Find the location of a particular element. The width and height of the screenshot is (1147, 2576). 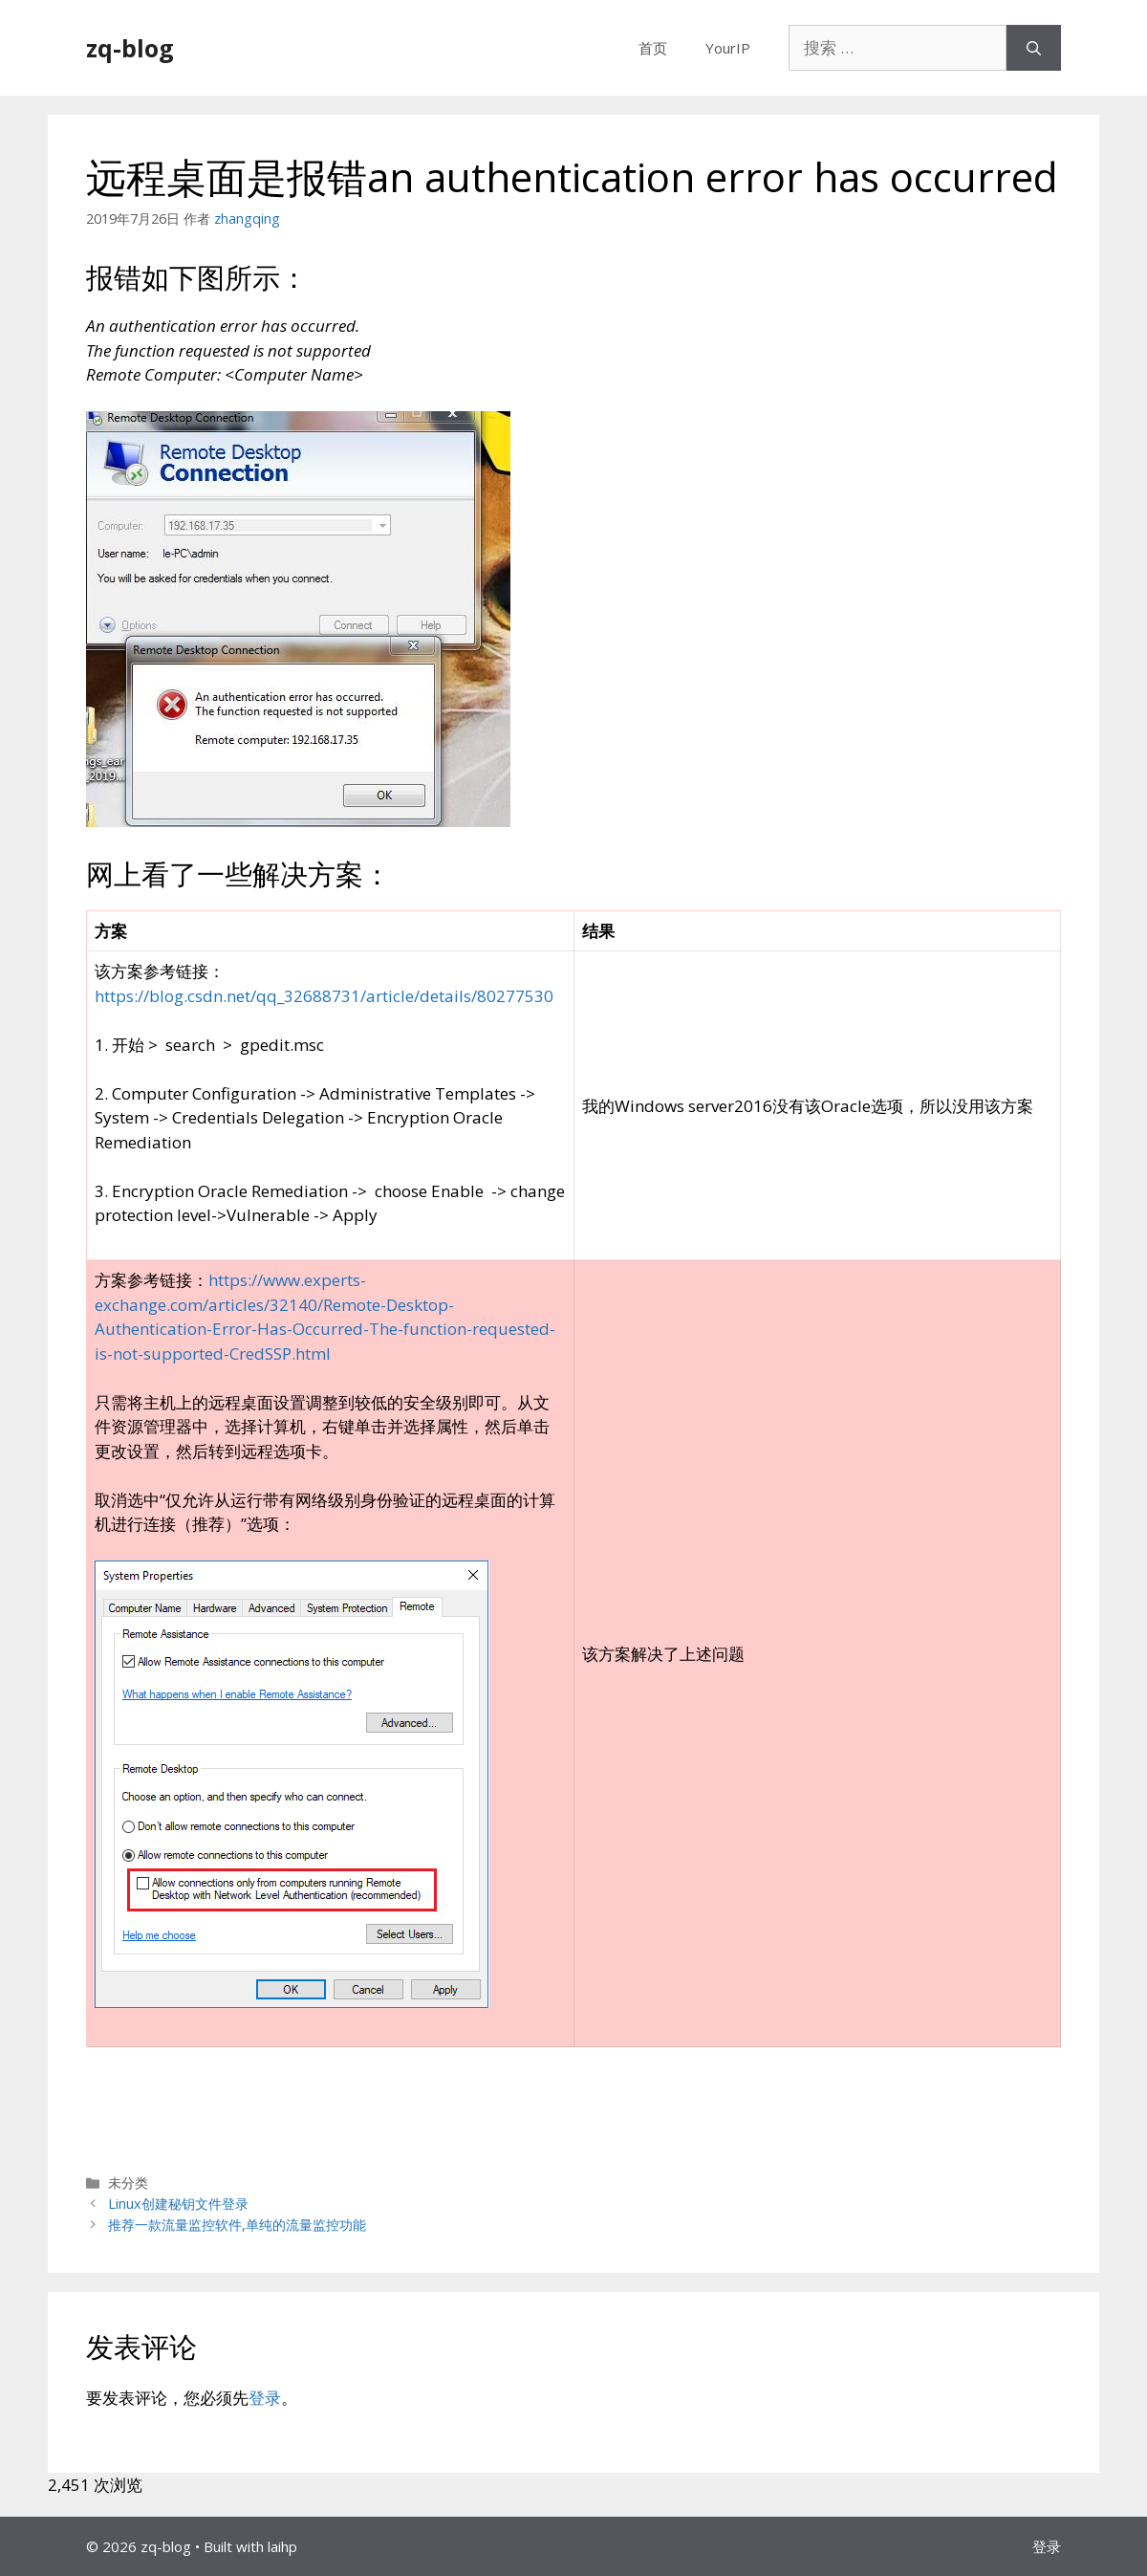

YourIP is located at coordinates (727, 47).